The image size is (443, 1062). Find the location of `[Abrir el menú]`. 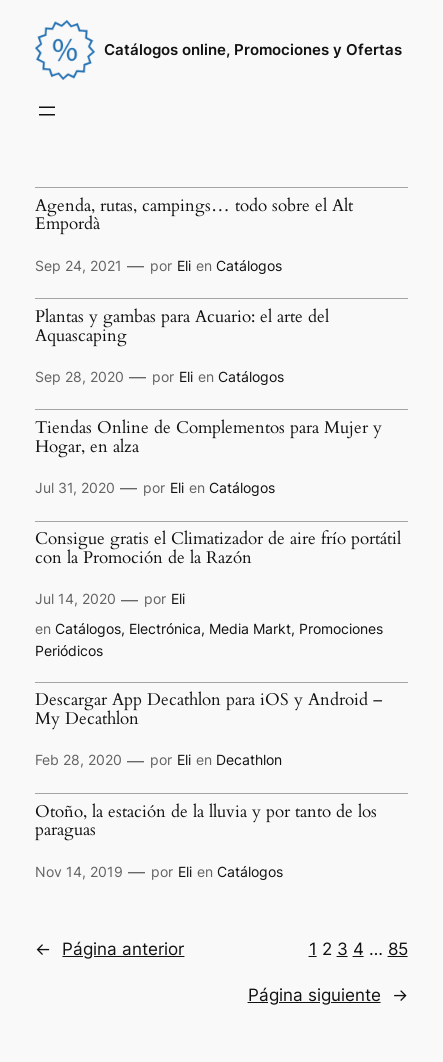

[Abrir el menú] is located at coordinates (47, 111).